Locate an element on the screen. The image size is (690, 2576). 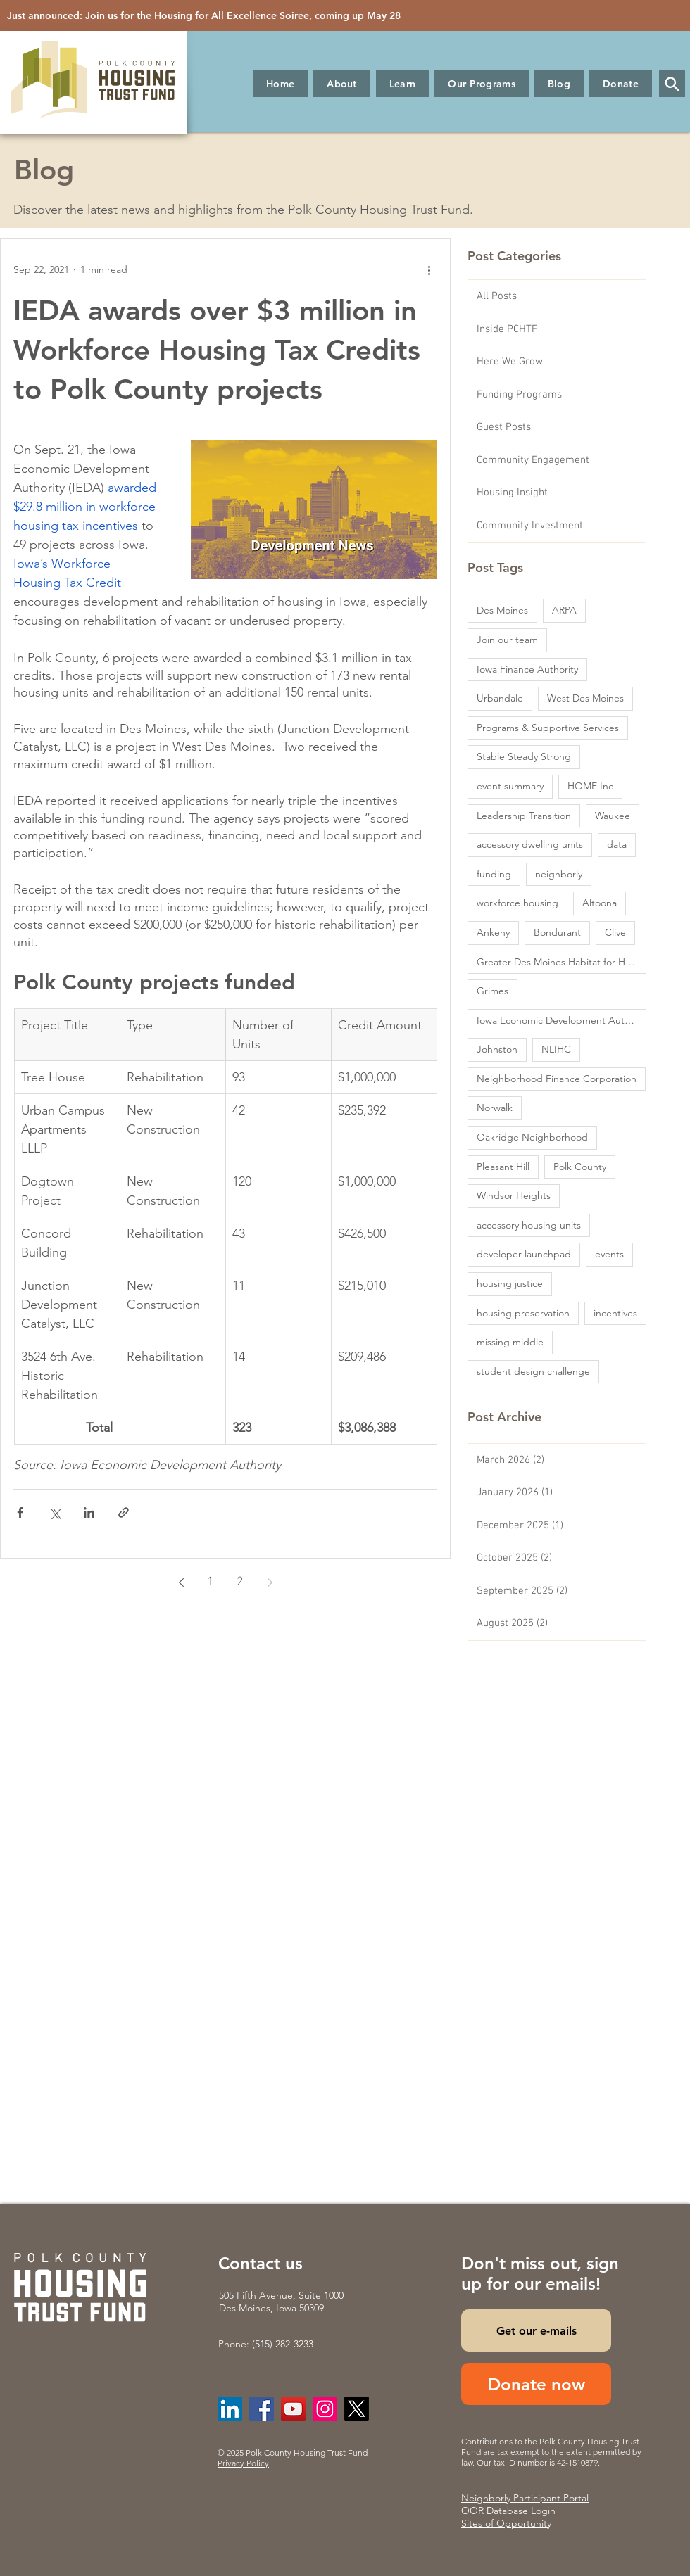
[Next page] is located at coordinates (269, 1582).